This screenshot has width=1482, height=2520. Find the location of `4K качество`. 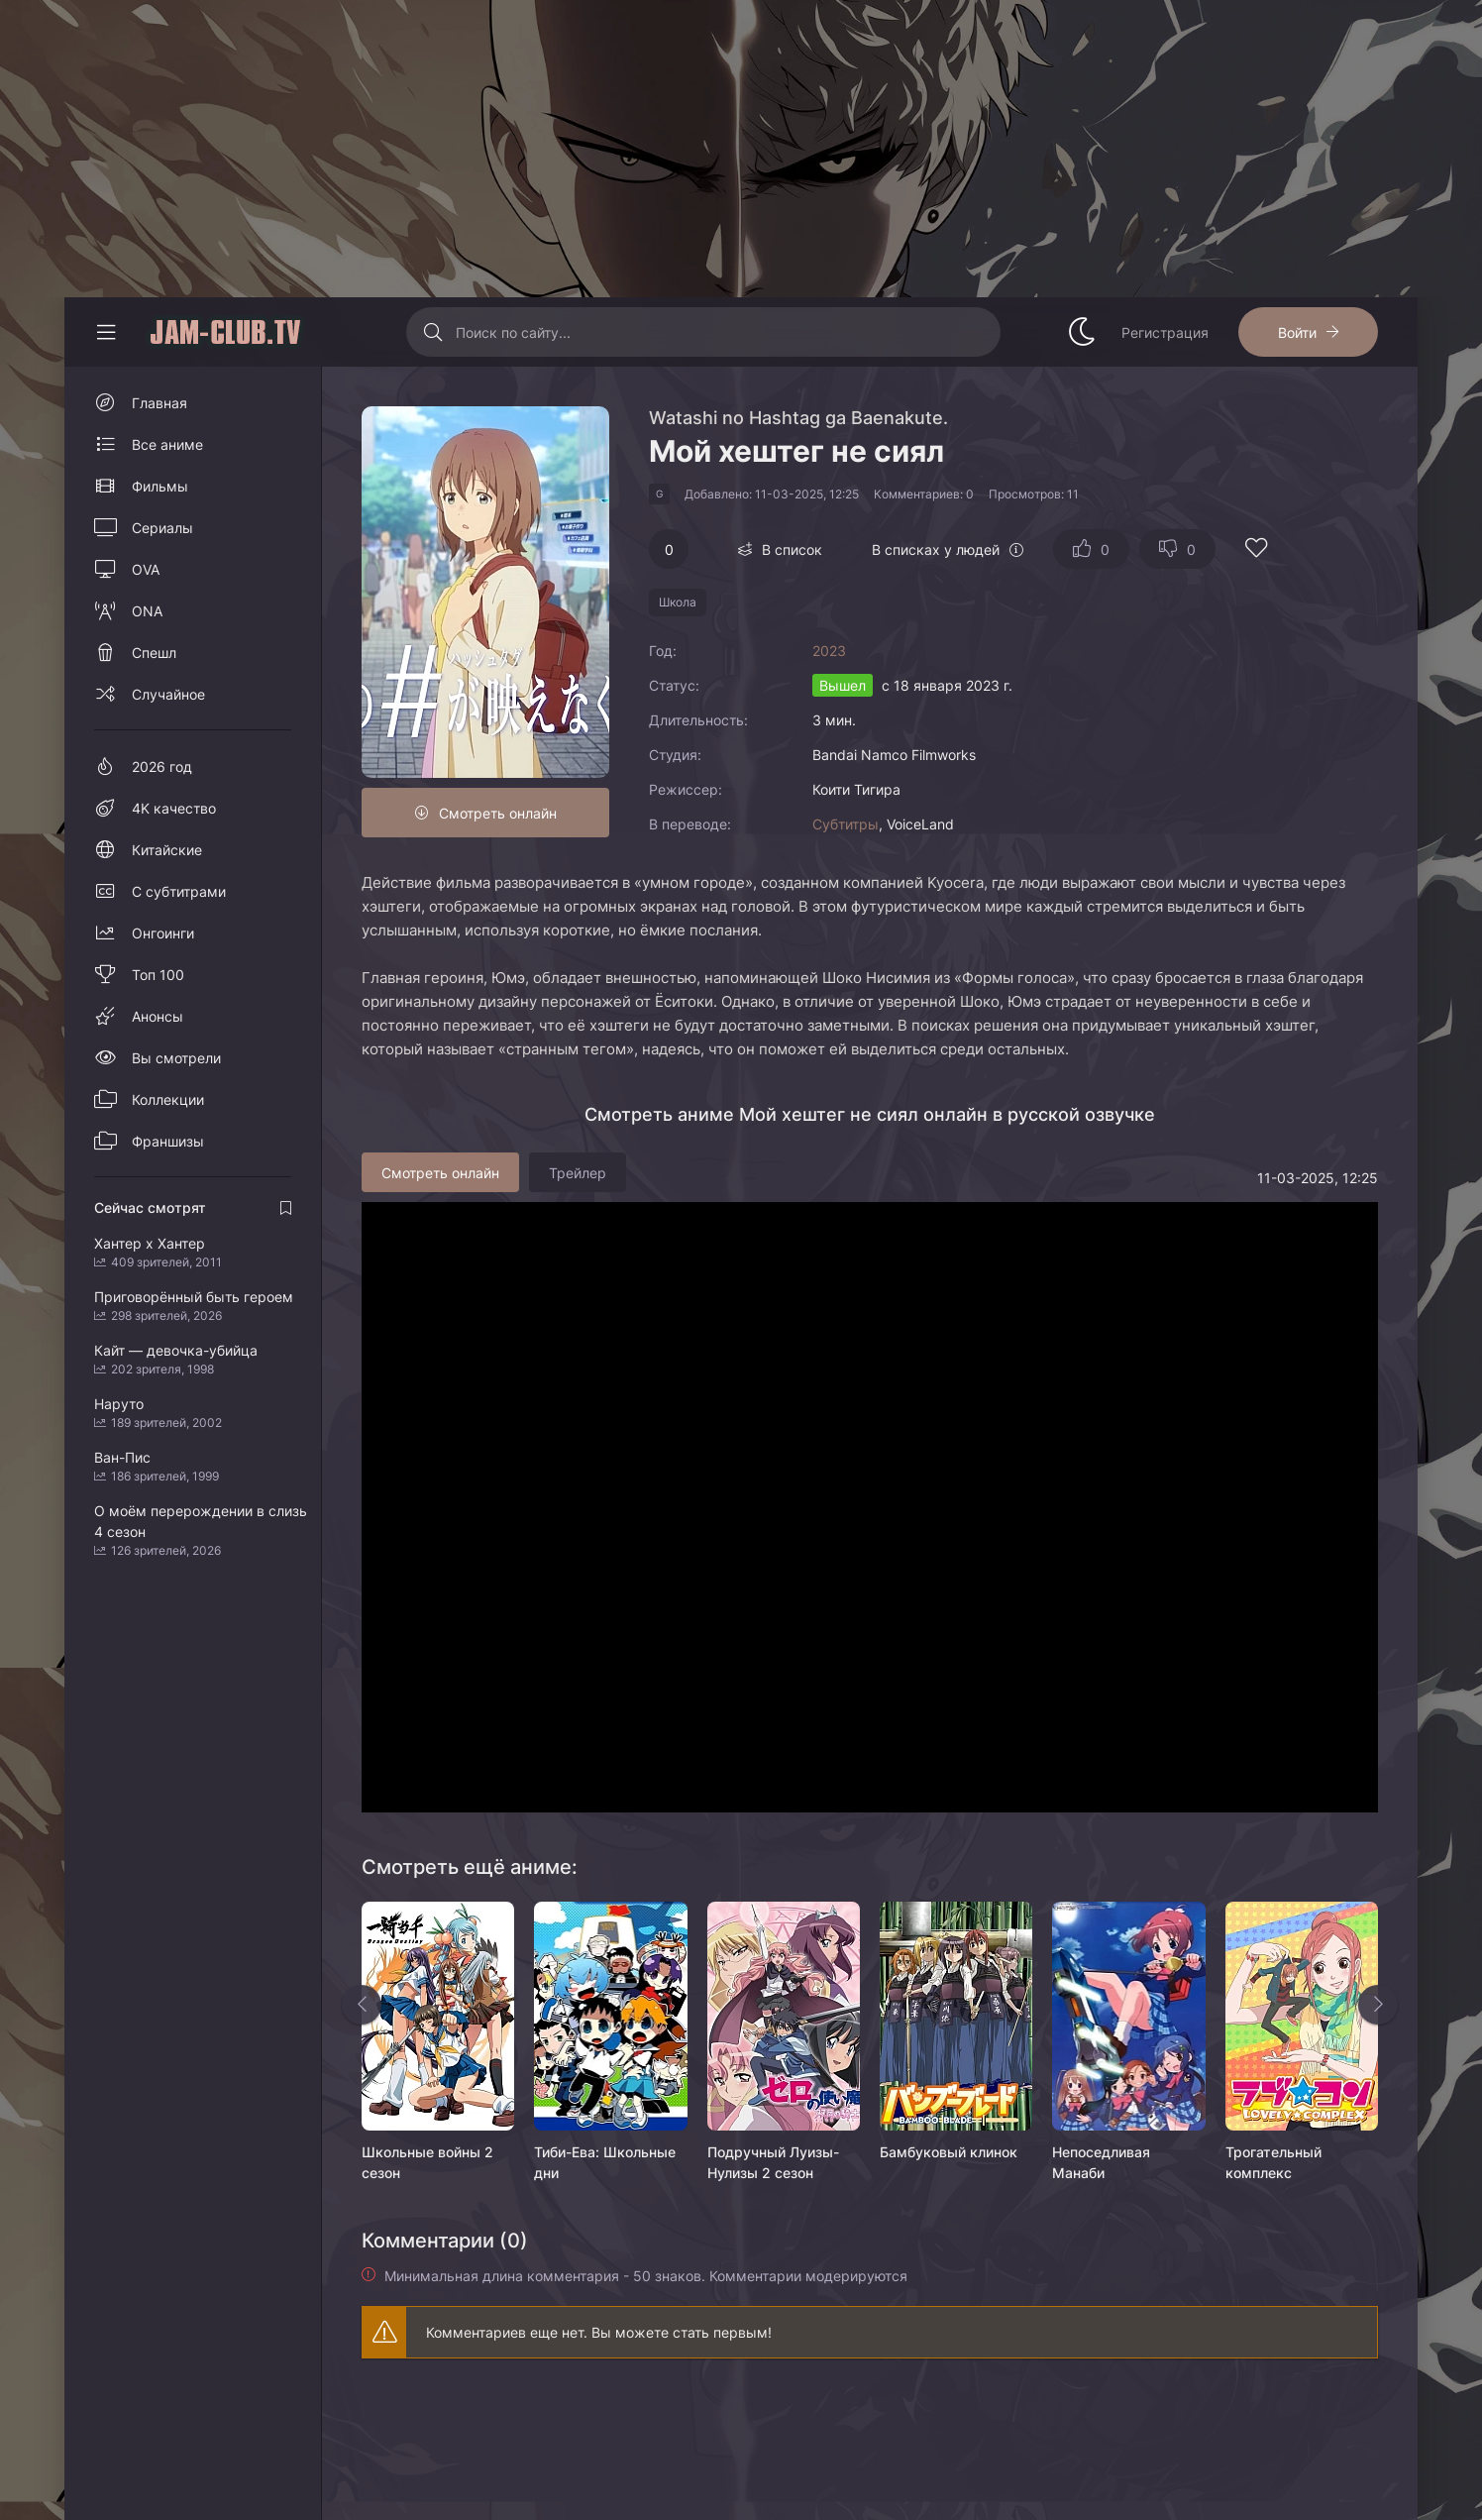

4K качество is located at coordinates (174, 808).